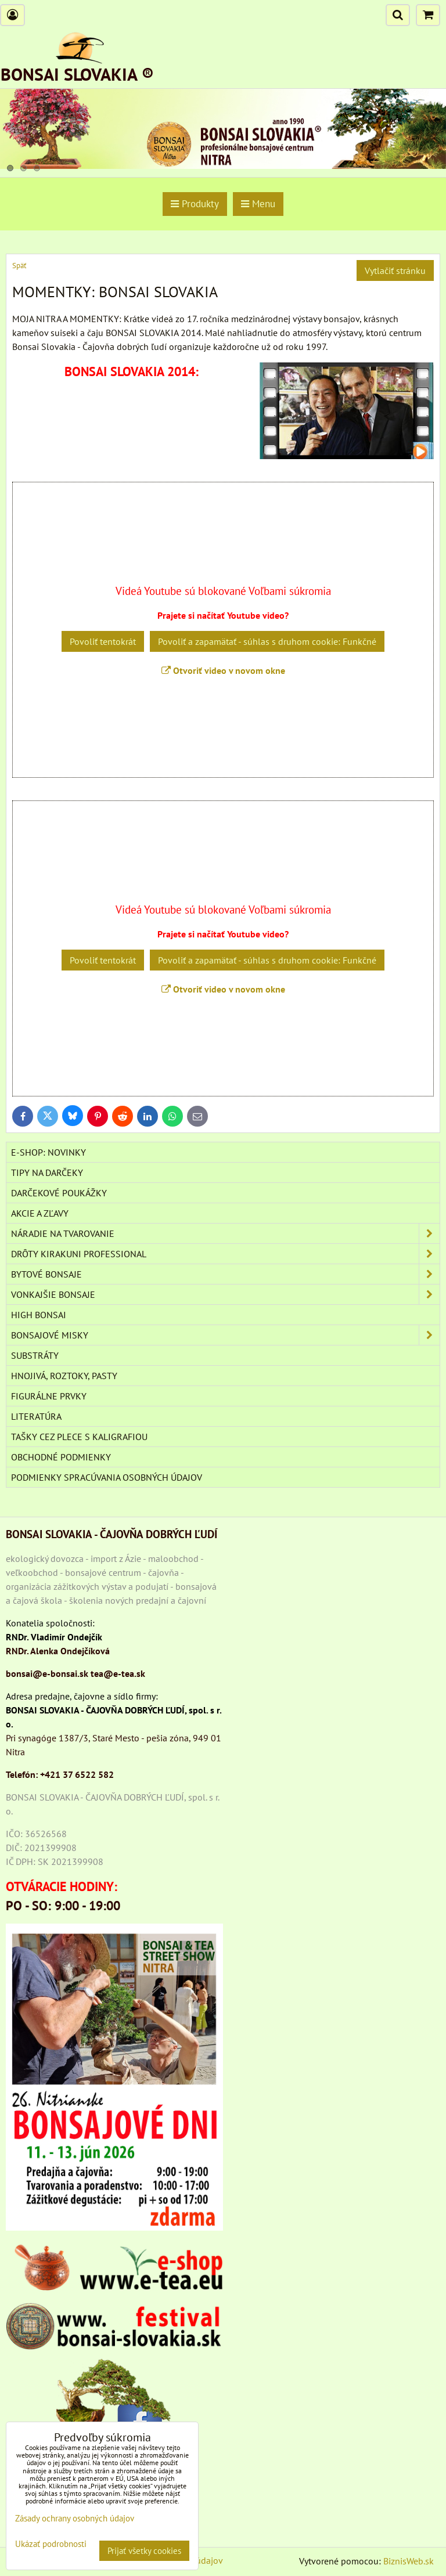  I want to click on Hnojivá, roztoky, pasty, so click(64, 1375).